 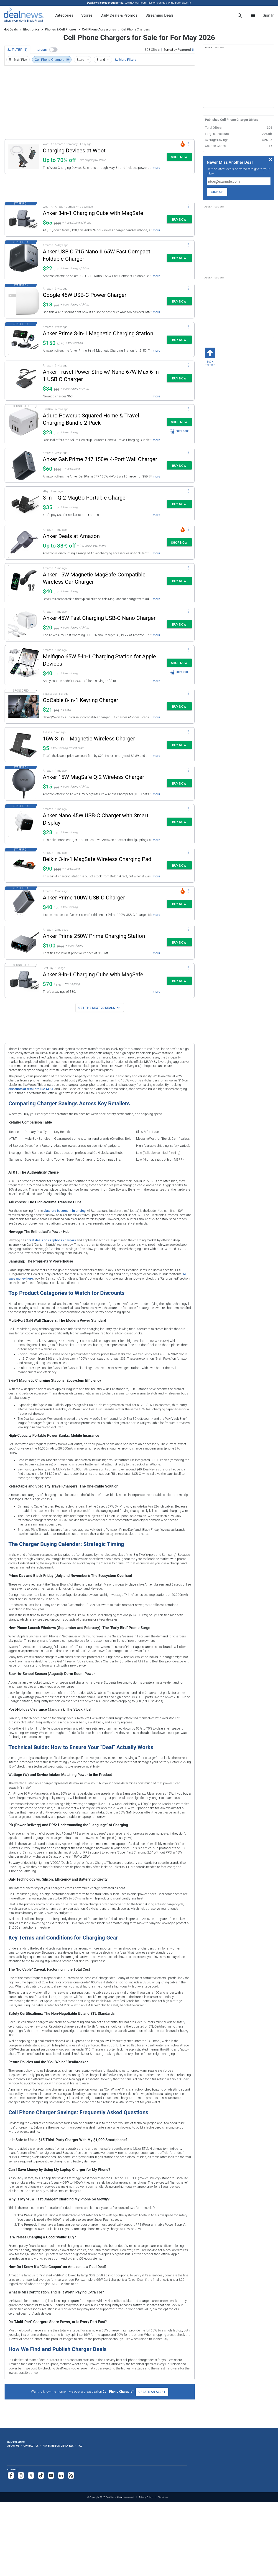 What do you see at coordinates (71, 2475) in the screenshot?
I see `[Subscribe to our RSS feed]` at bounding box center [71, 2475].